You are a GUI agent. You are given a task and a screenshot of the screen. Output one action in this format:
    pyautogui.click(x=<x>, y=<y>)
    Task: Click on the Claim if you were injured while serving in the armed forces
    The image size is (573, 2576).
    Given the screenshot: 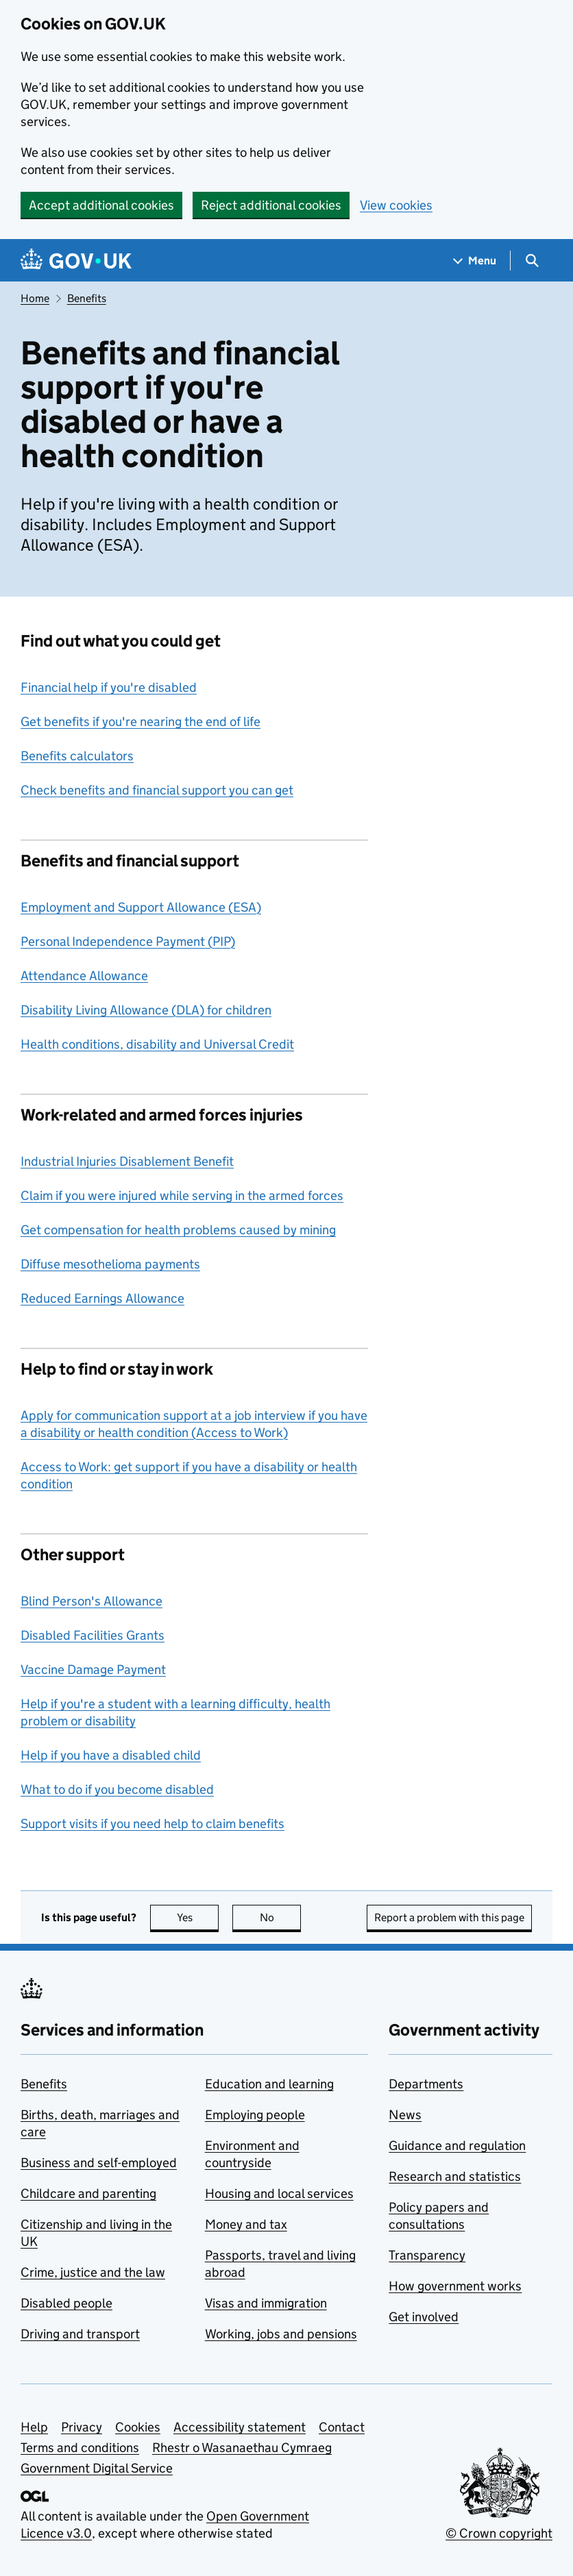 What is the action you would take?
    pyautogui.click(x=182, y=1195)
    